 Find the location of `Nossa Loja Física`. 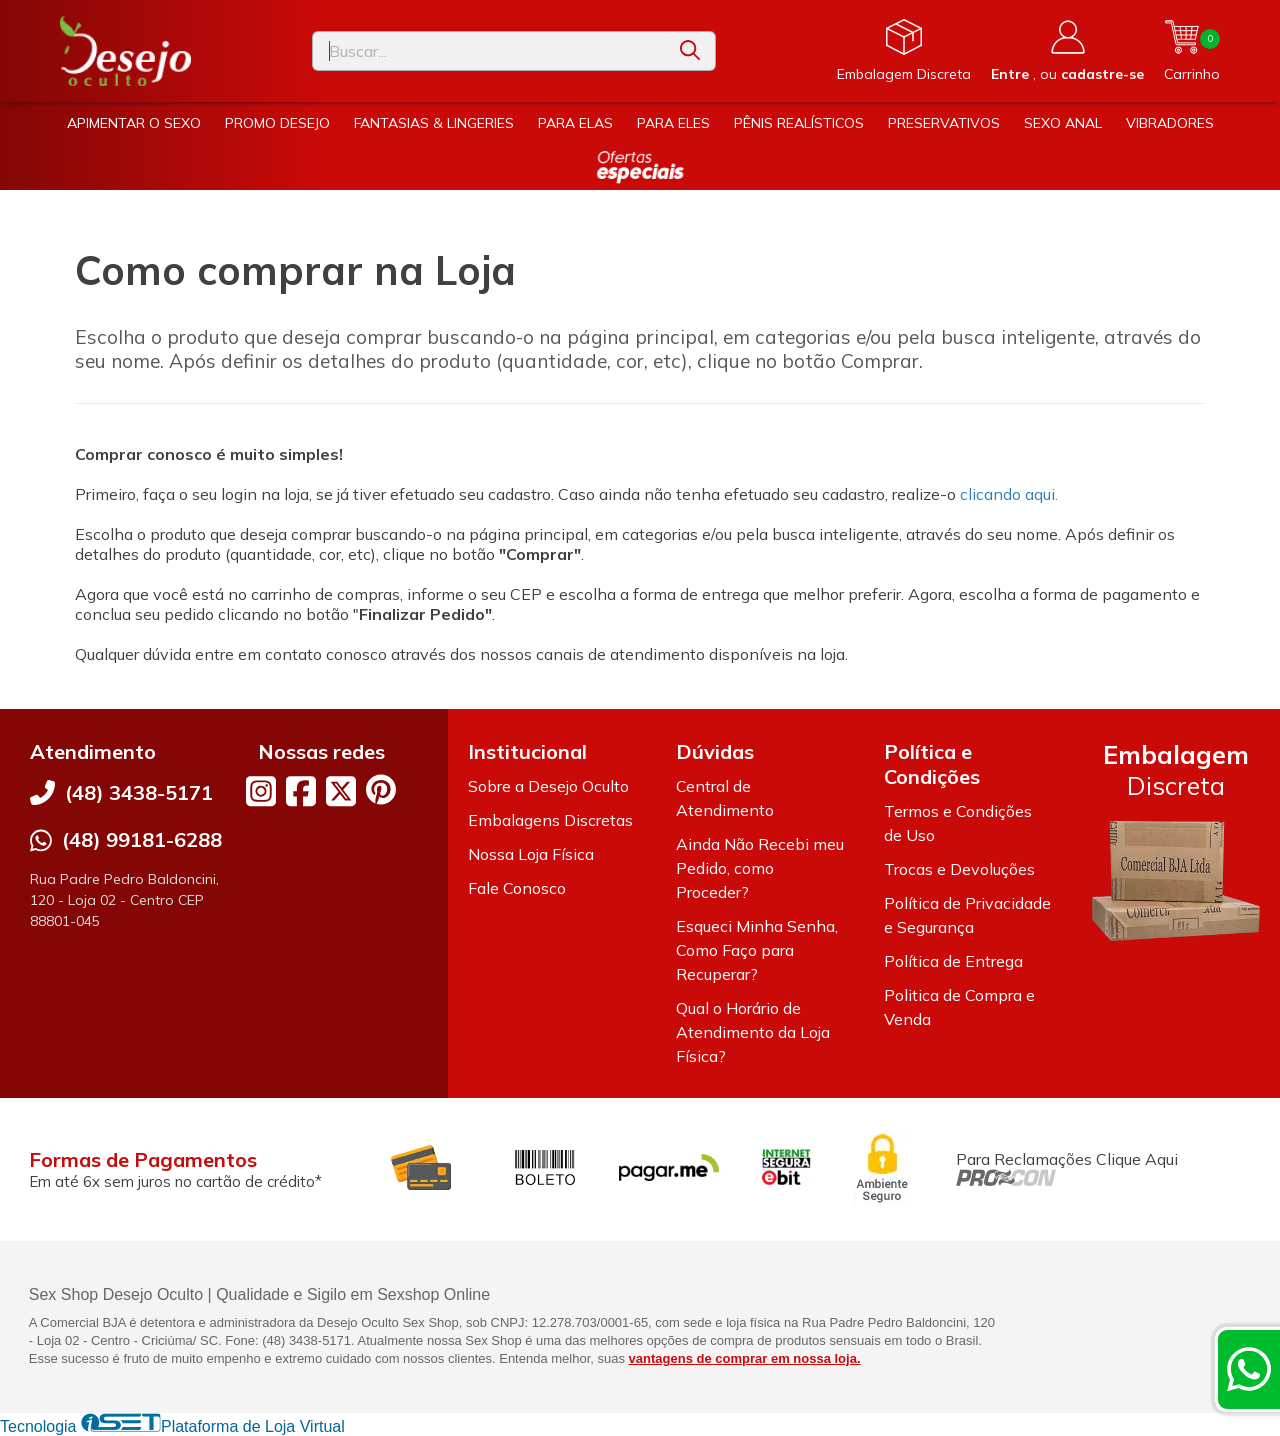

Nossa Loja Física is located at coordinates (531, 854).